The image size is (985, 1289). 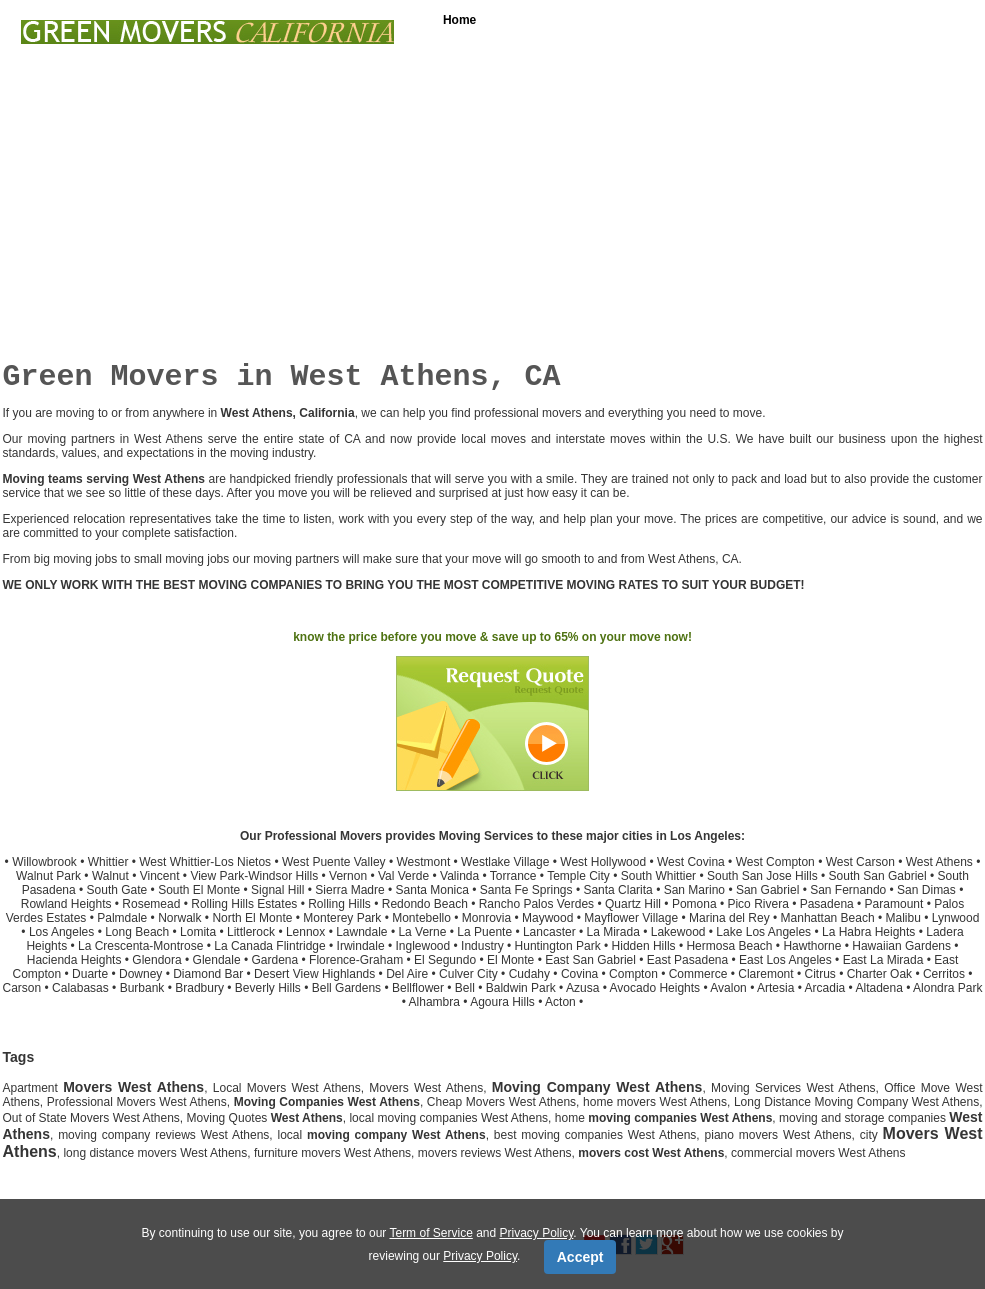 I want to click on Whittier, so click(x=108, y=862).